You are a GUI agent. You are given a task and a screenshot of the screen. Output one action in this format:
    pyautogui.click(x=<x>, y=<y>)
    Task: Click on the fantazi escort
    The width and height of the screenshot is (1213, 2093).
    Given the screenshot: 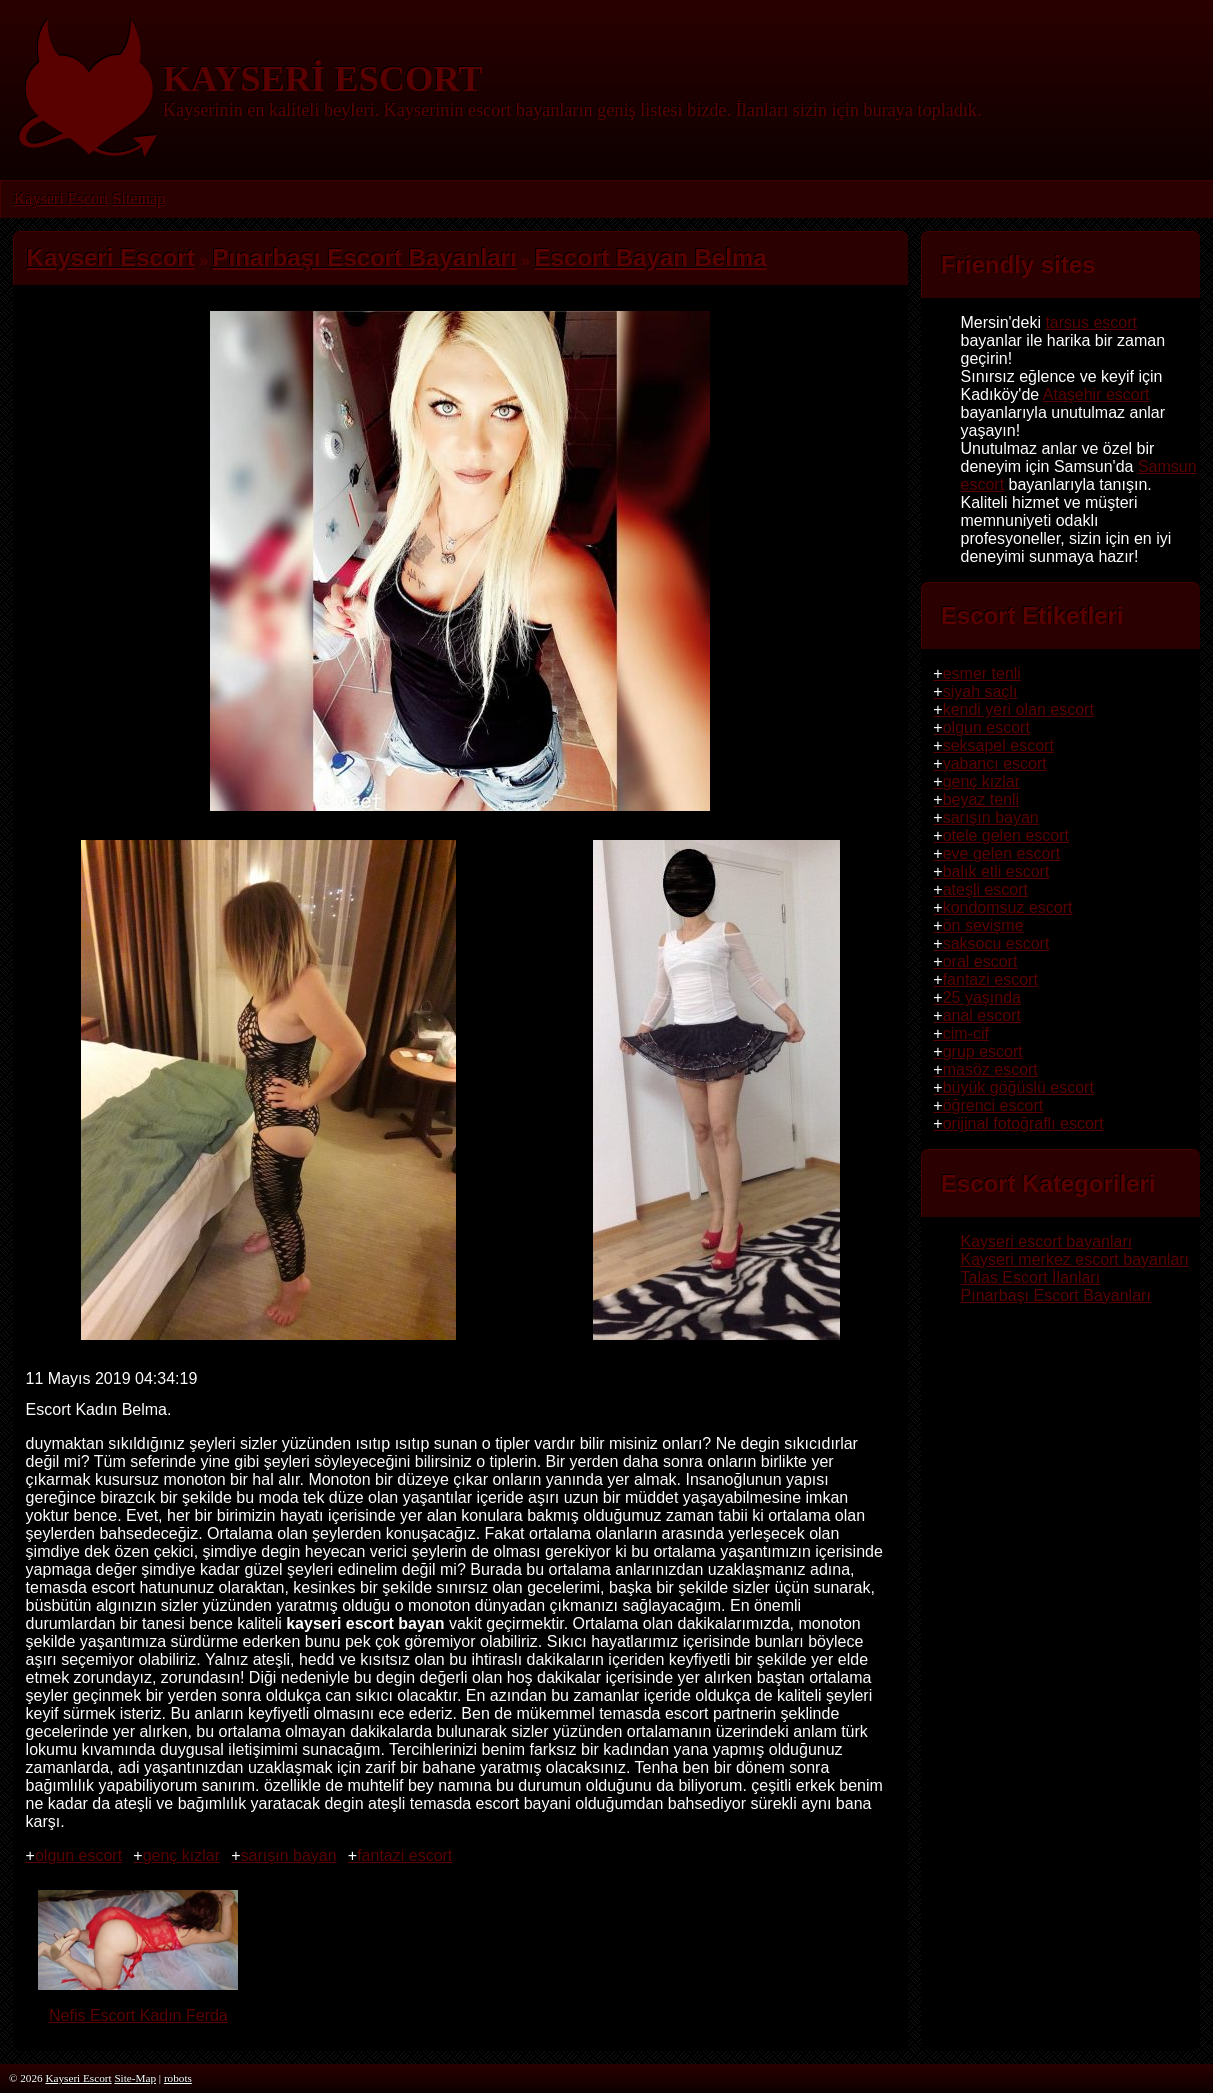 What is the action you would take?
    pyautogui.click(x=404, y=1855)
    